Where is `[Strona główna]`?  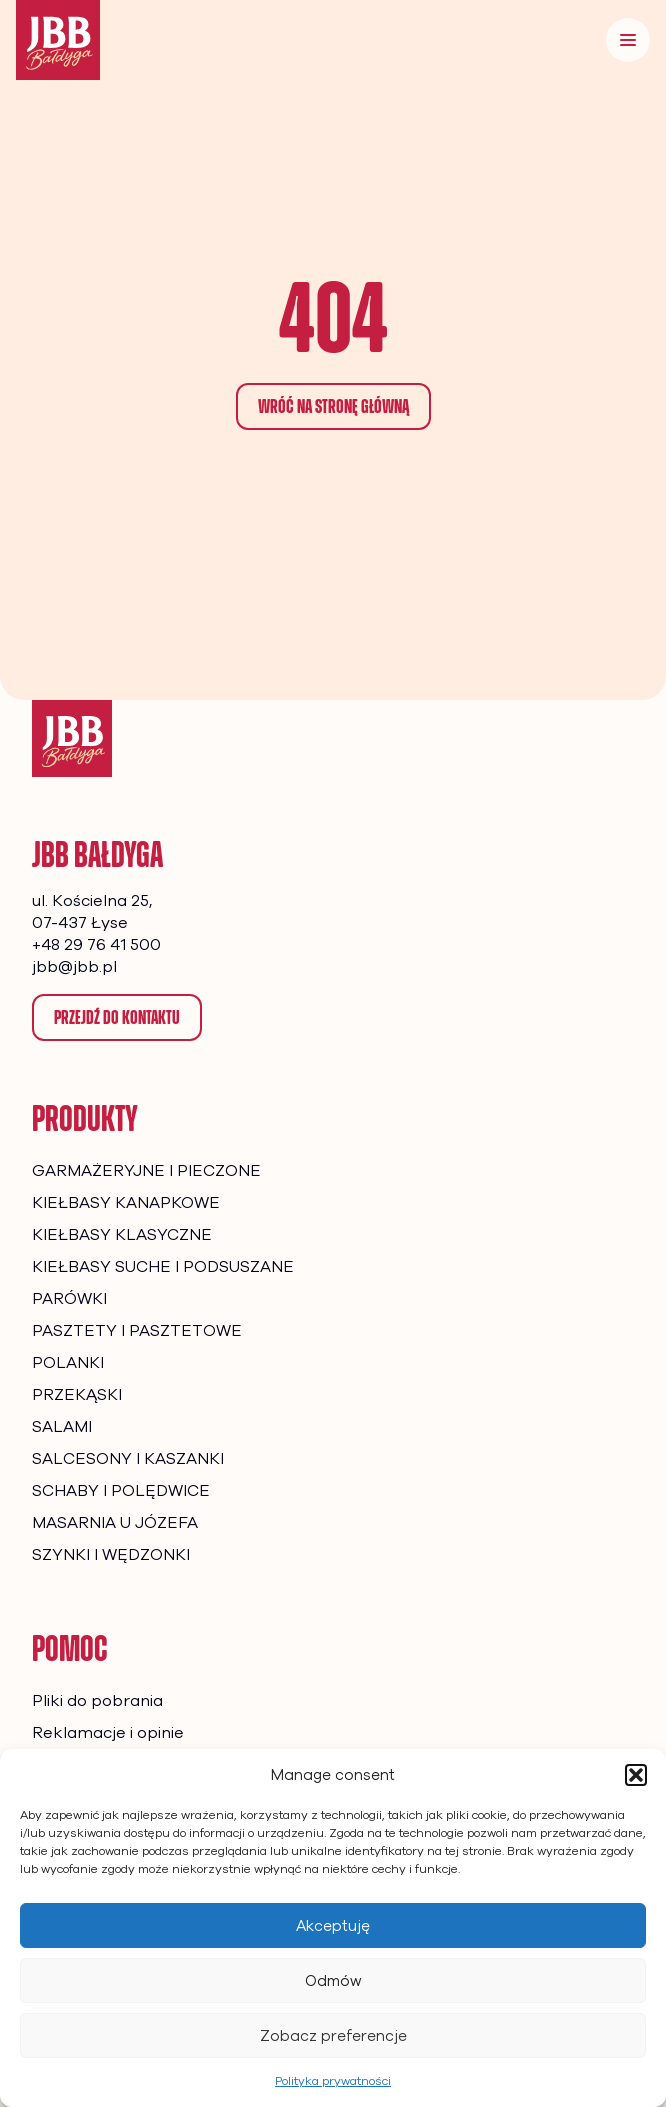
[Strona główna] is located at coordinates (72, 738).